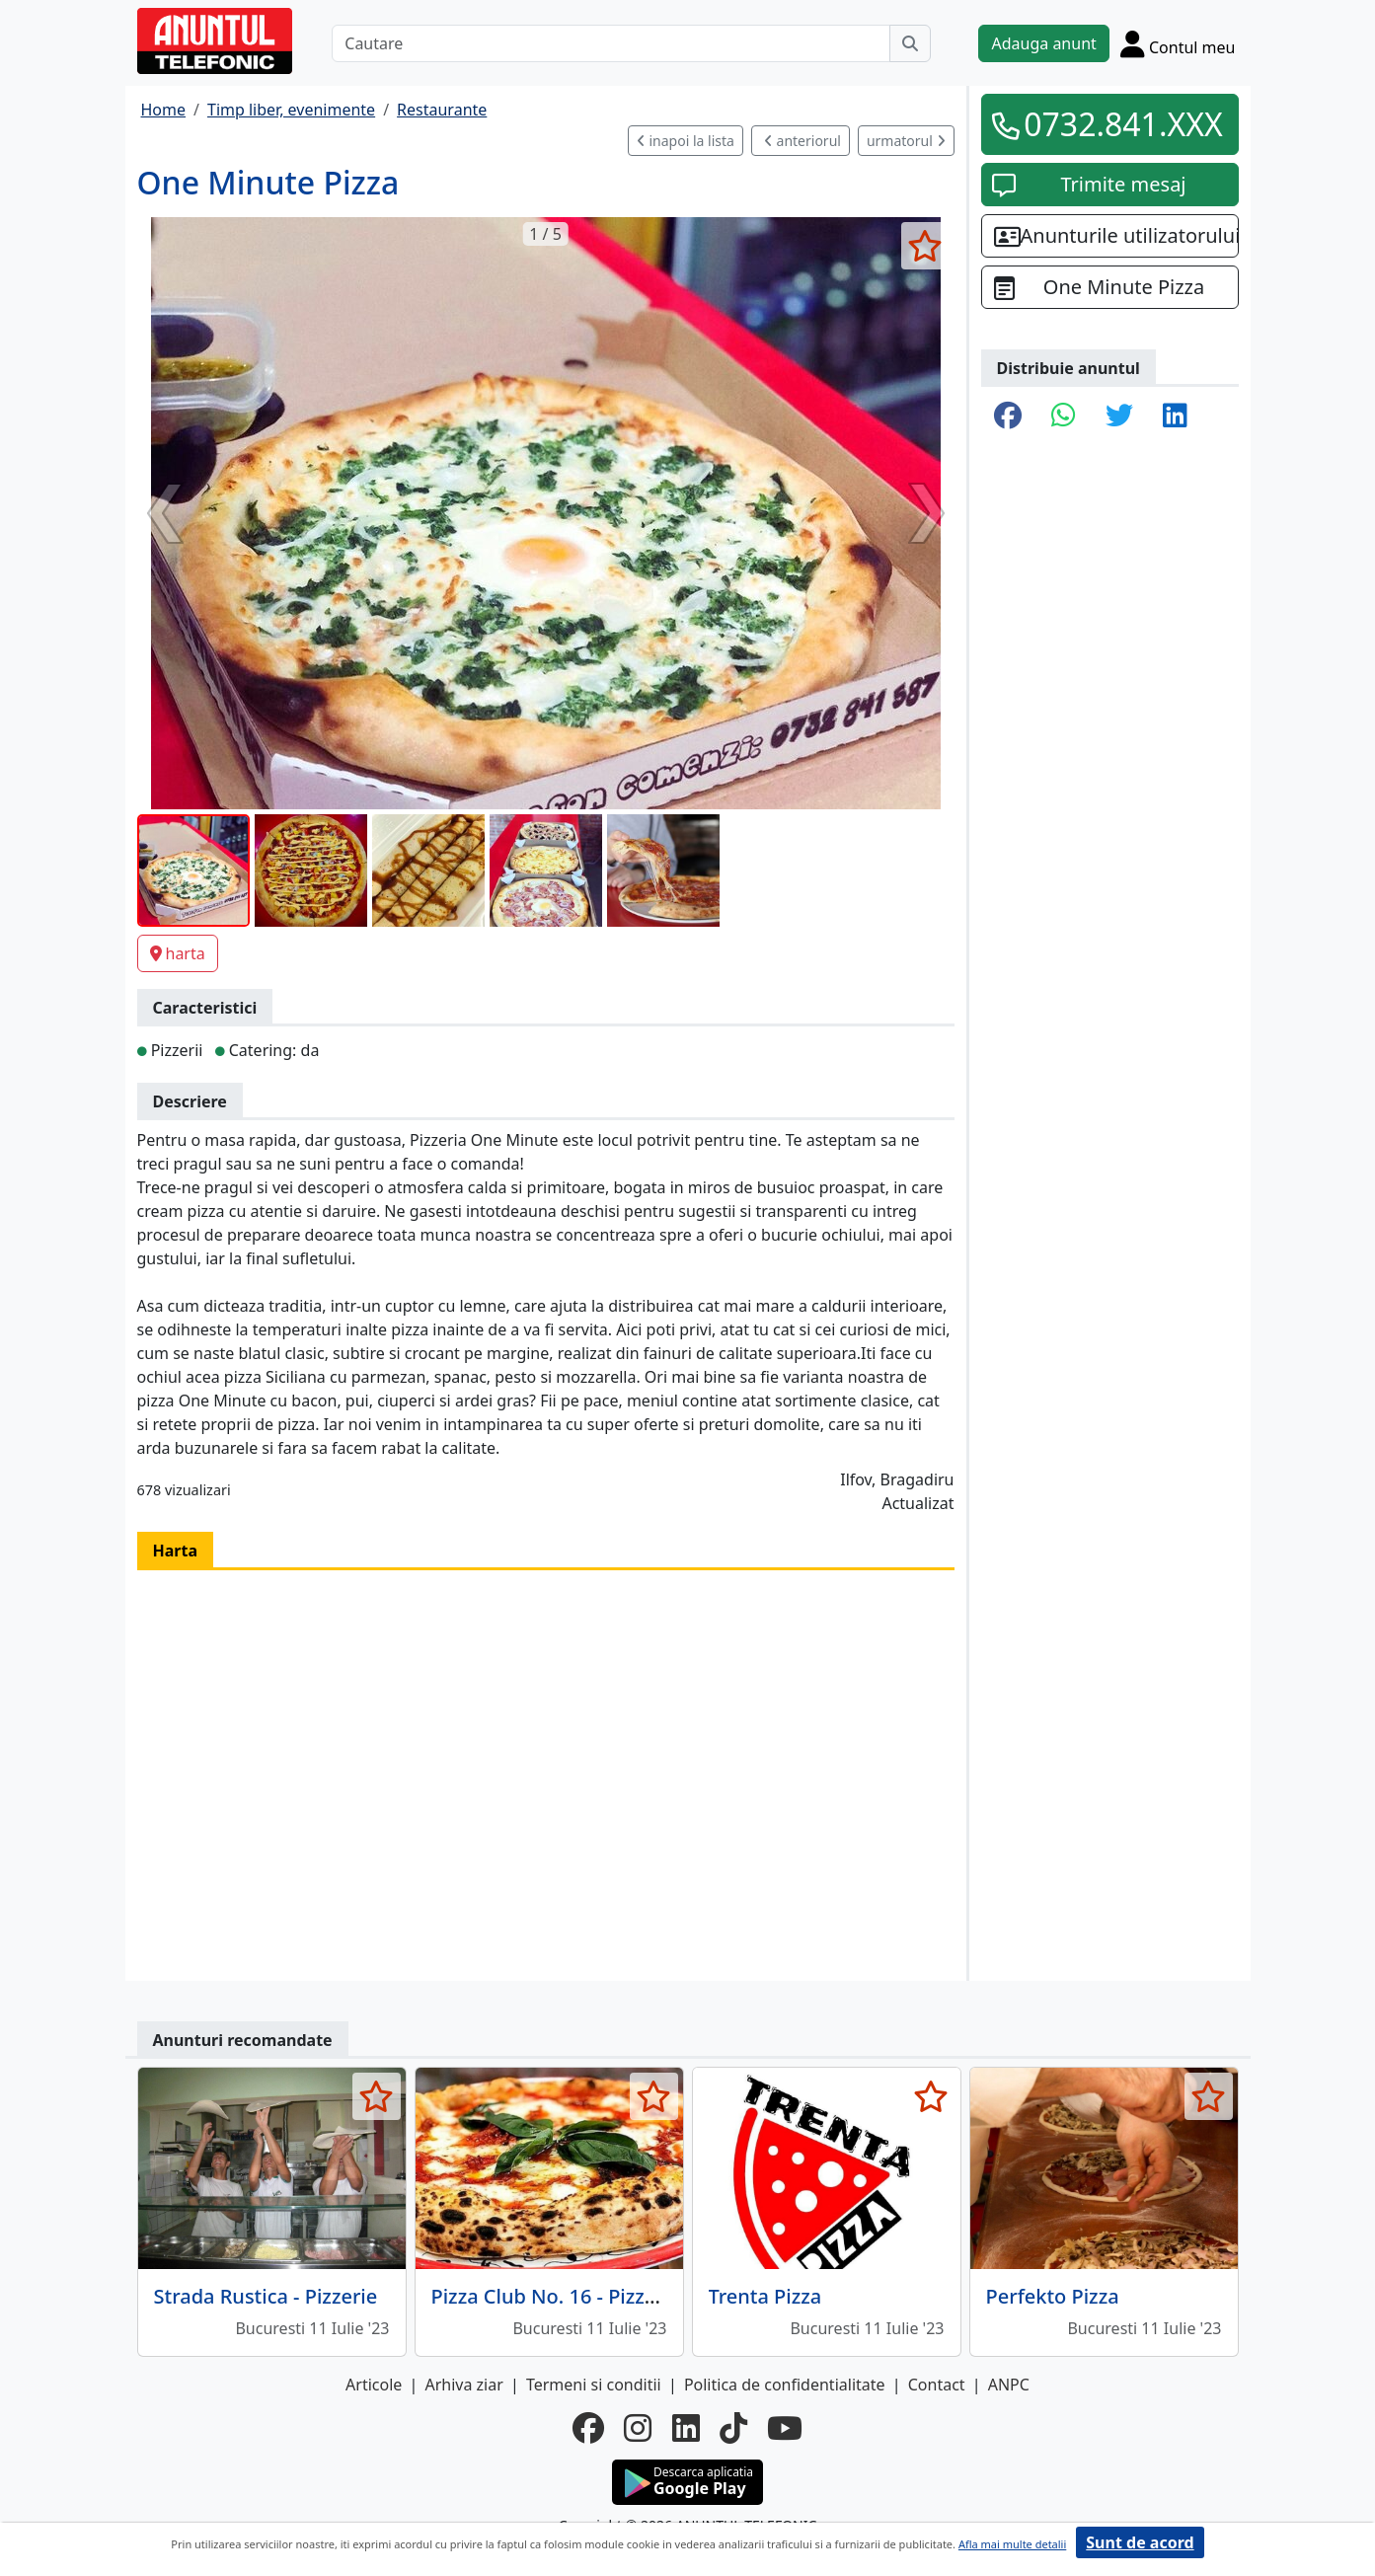 The height and width of the screenshot is (2576, 1375). I want to click on [facebook], so click(588, 2428).